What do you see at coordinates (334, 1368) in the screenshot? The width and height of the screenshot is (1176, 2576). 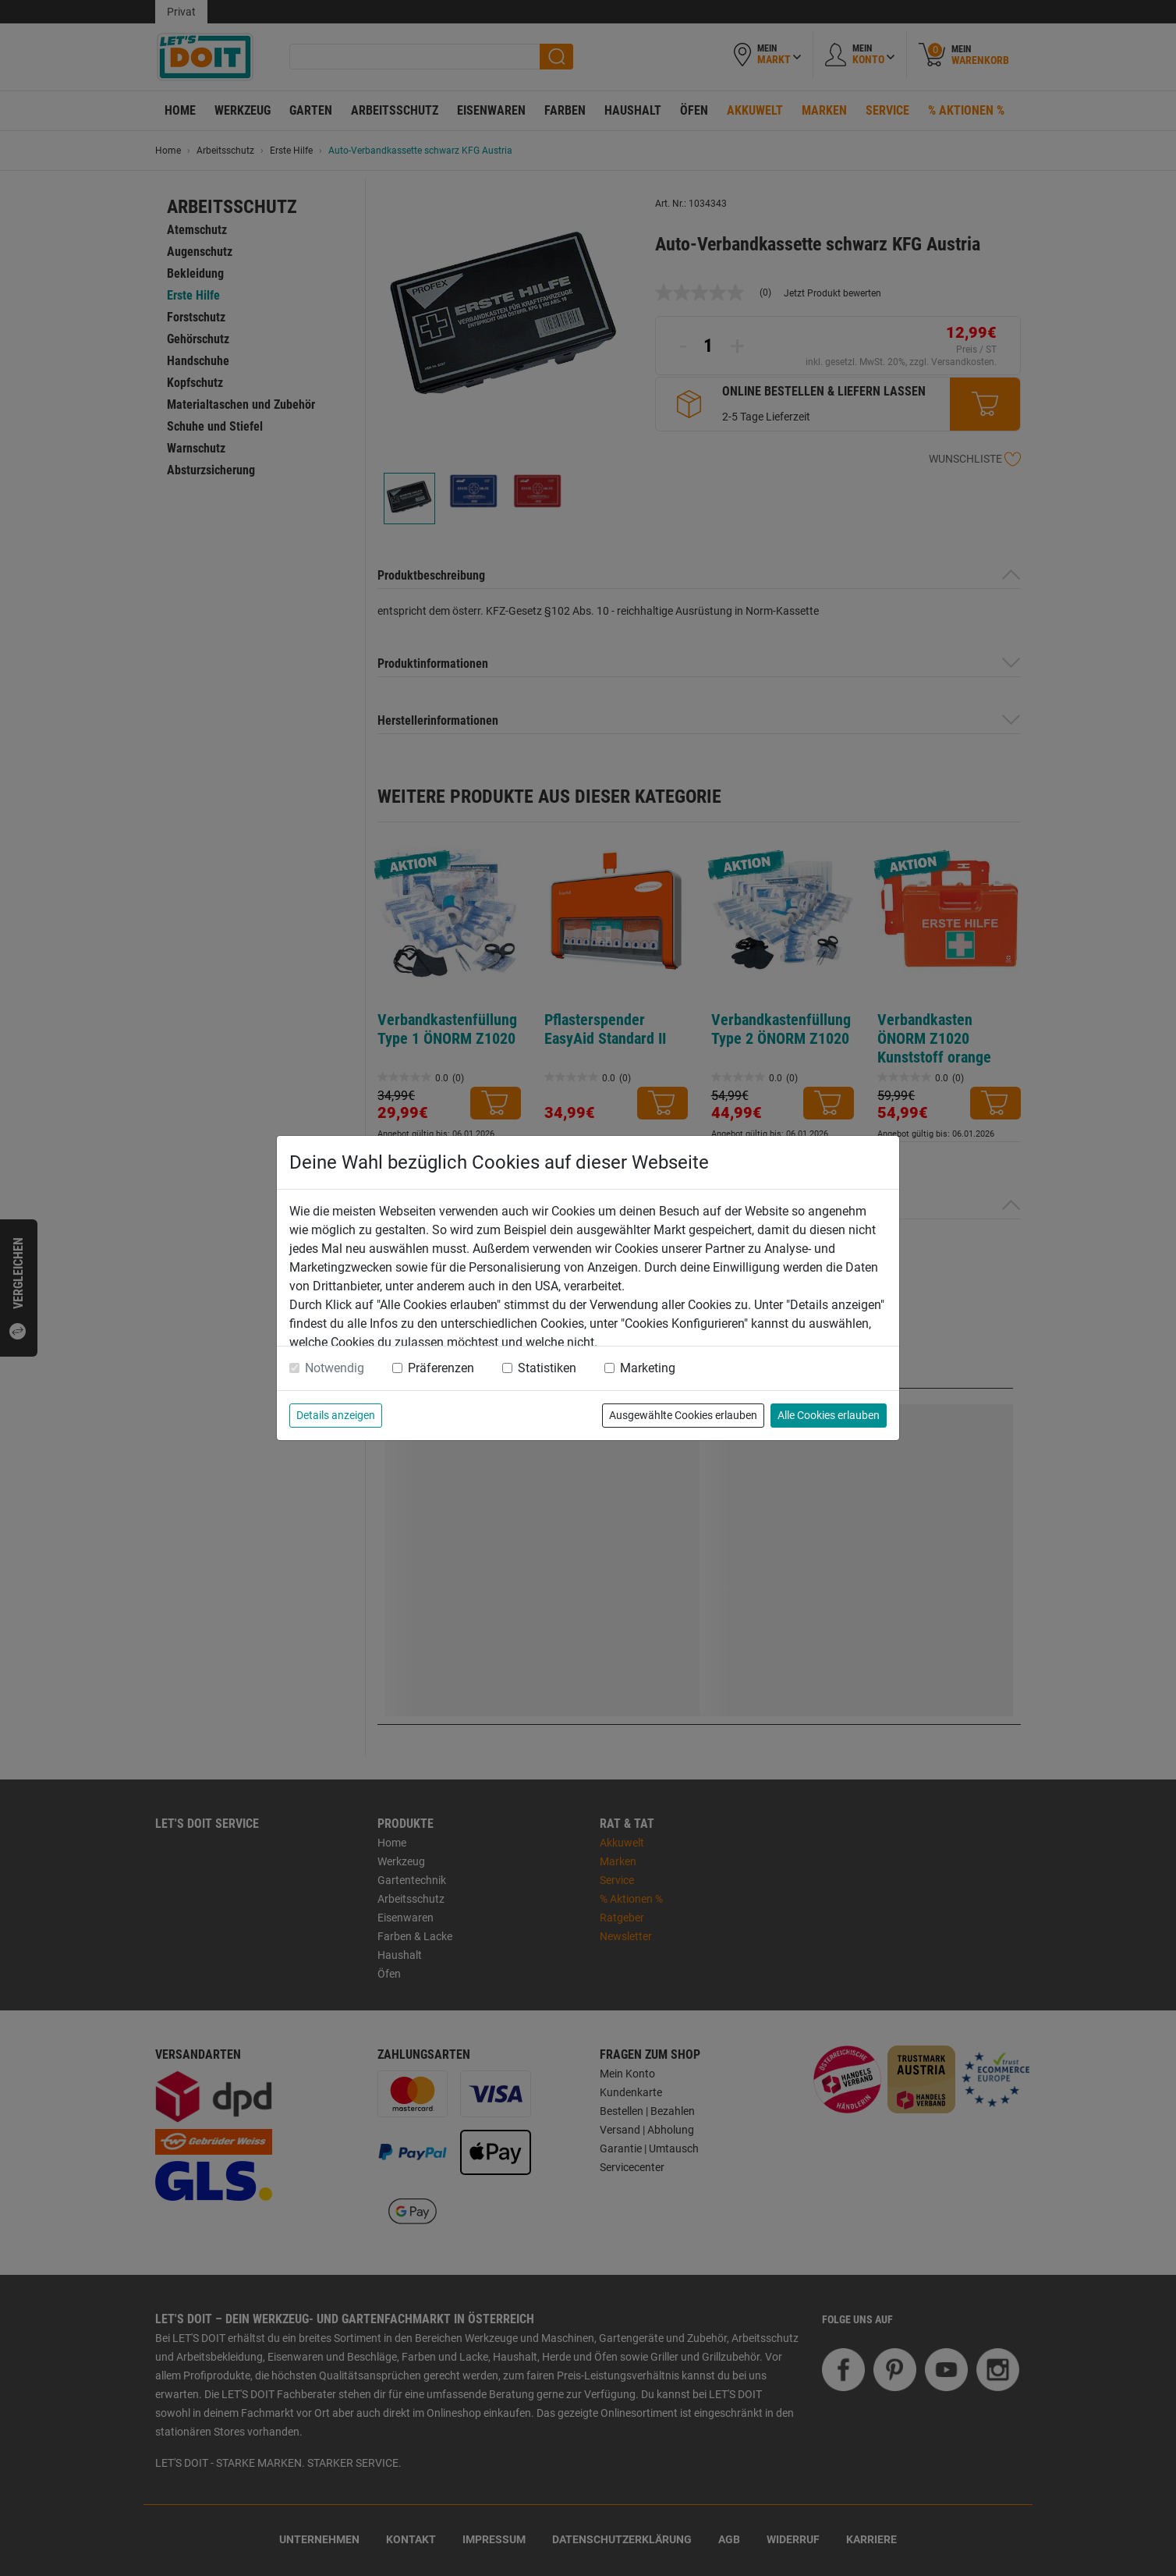 I see `Notwendig` at bounding box center [334, 1368].